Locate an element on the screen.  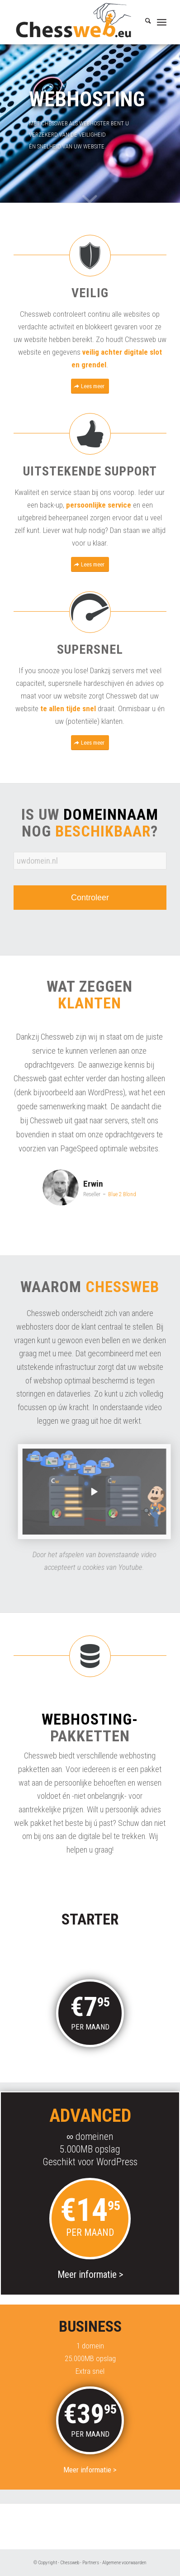
[Menu] is located at coordinates (161, 22).